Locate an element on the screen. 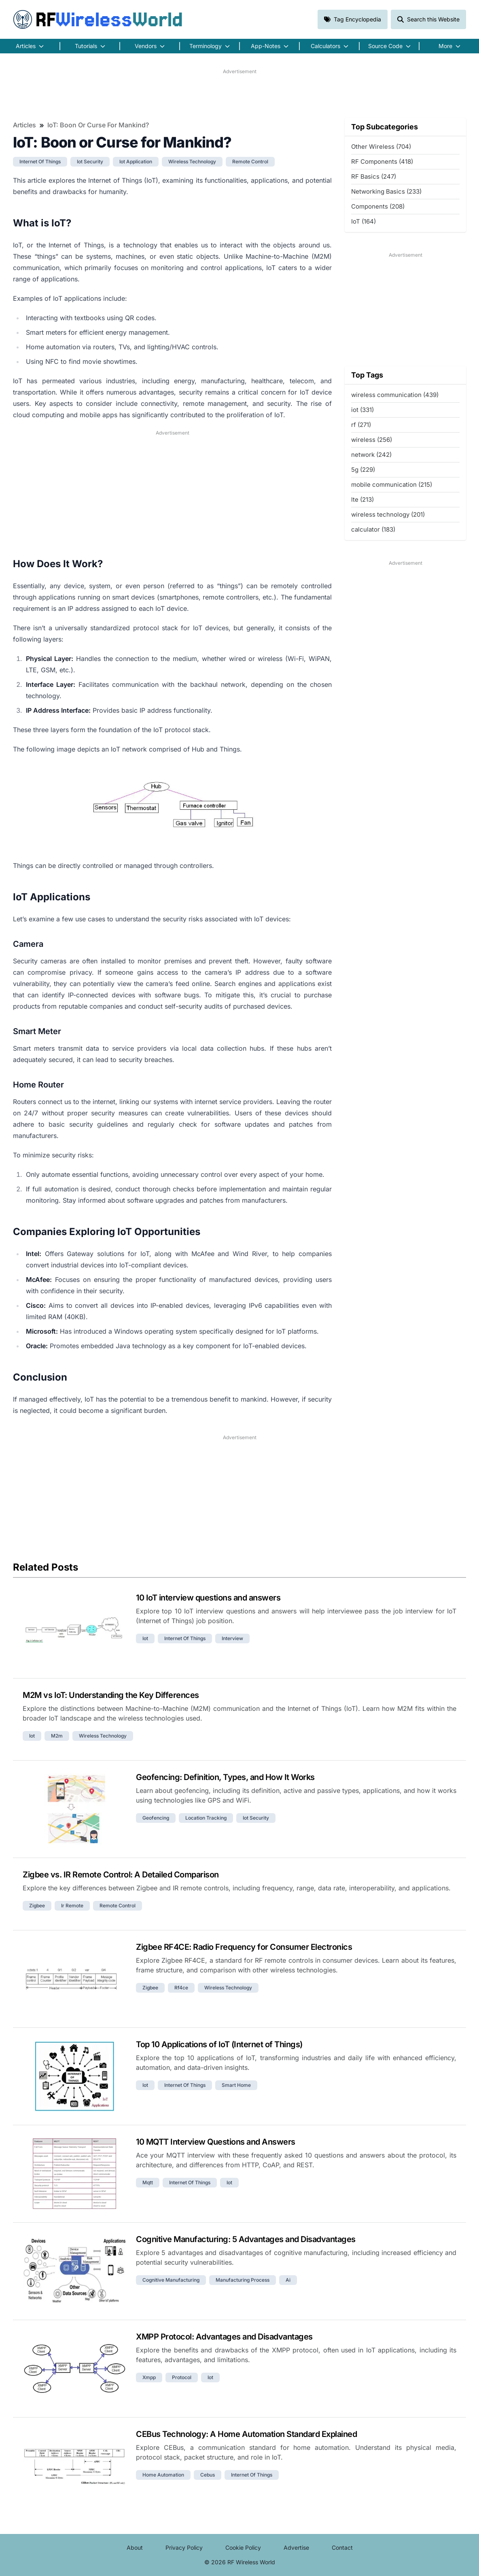 The height and width of the screenshot is (2576, 479). wireless (256) is located at coordinates (371, 439).